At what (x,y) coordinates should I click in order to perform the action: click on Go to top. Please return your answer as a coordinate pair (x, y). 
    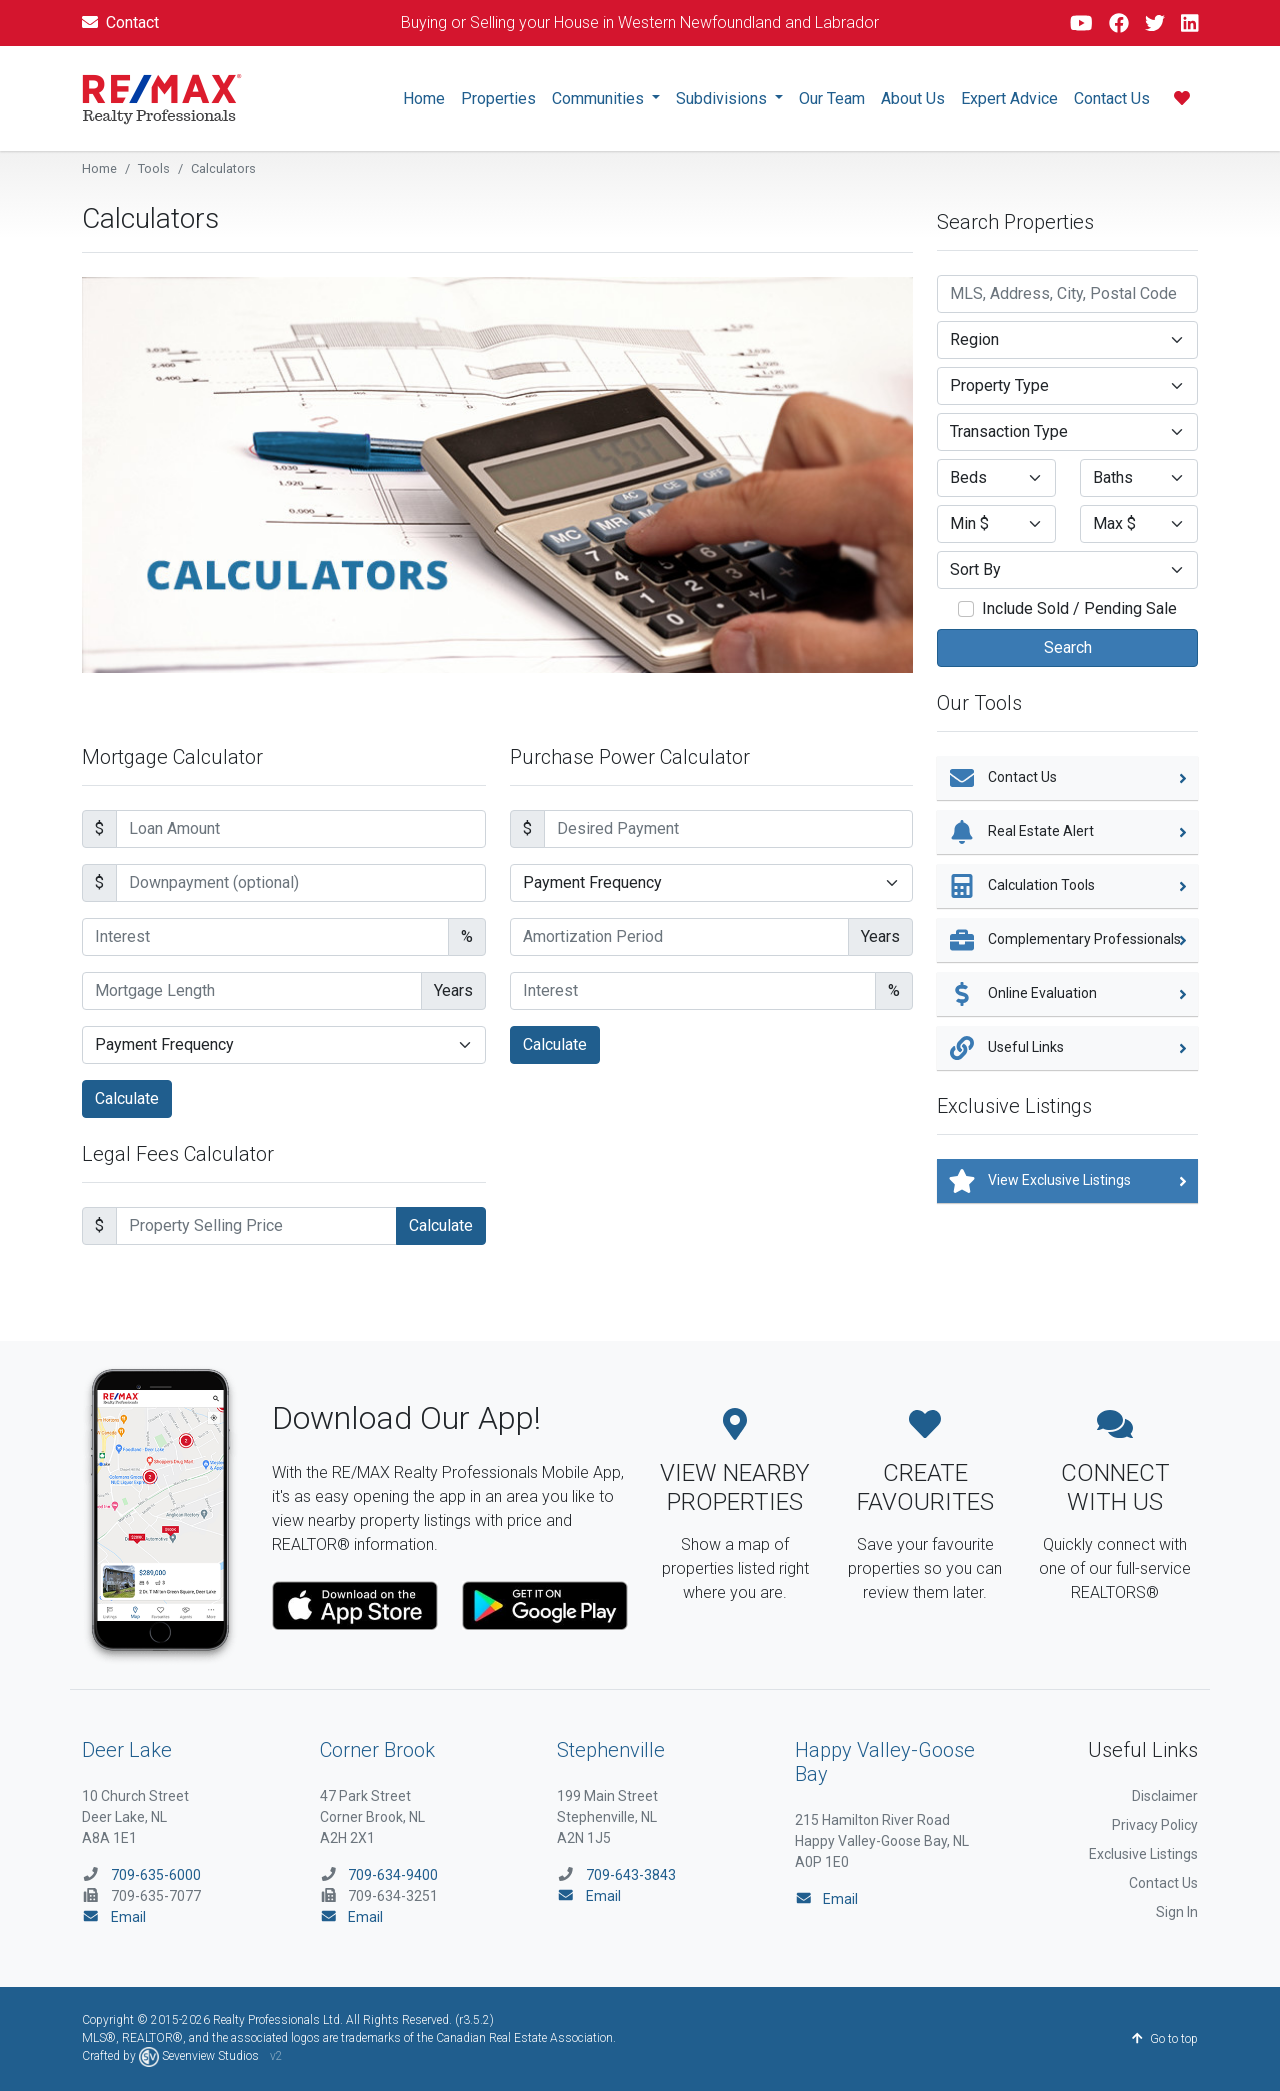
    Looking at the image, I should click on (1165, 2039).